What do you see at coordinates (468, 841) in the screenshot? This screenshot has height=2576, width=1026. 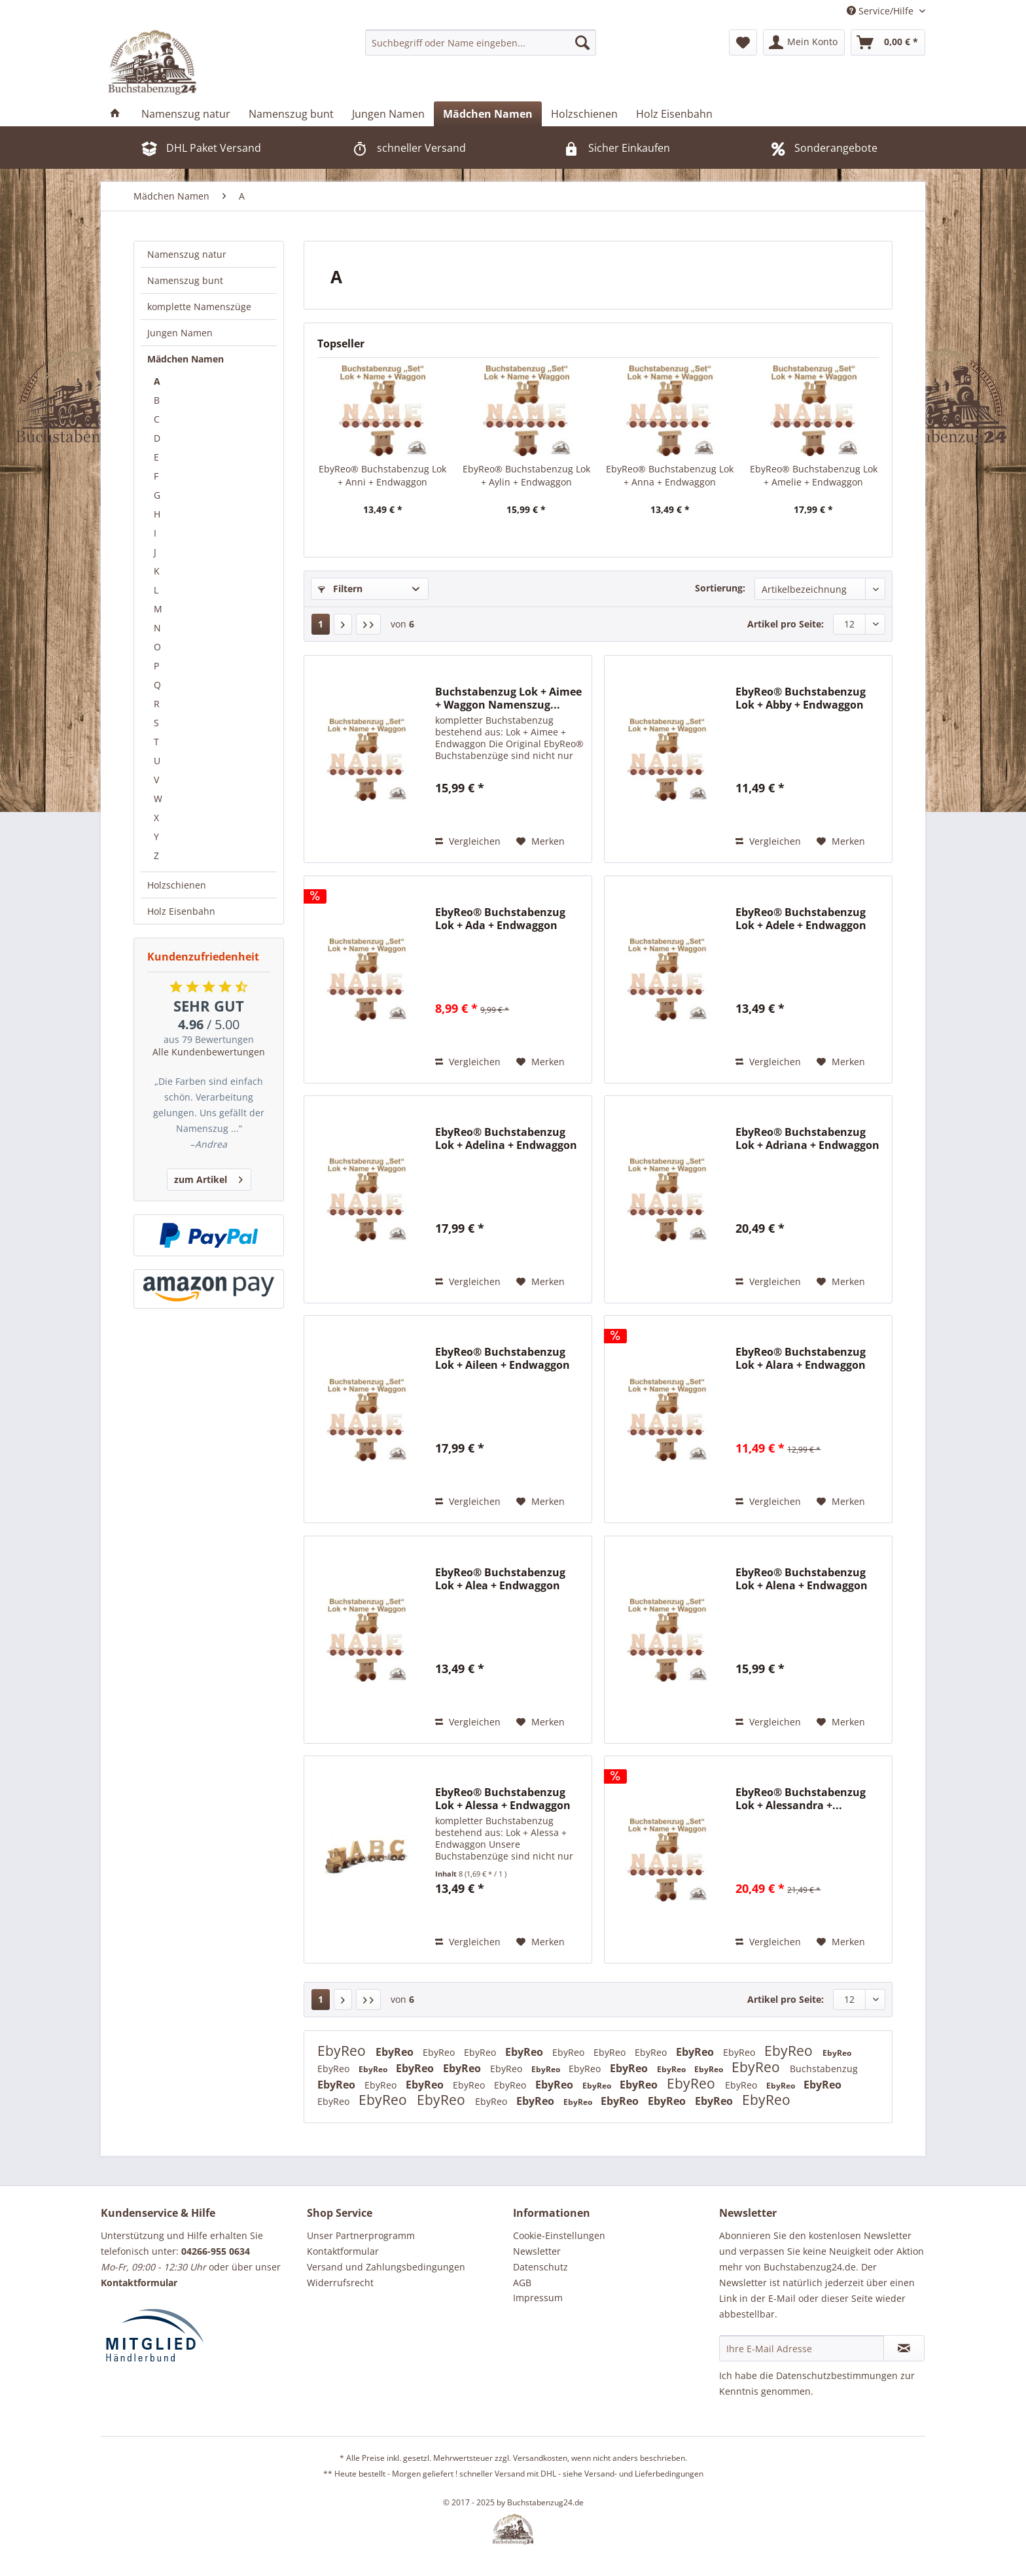 I see `Vergleichen` at bounding box center [468, 841].